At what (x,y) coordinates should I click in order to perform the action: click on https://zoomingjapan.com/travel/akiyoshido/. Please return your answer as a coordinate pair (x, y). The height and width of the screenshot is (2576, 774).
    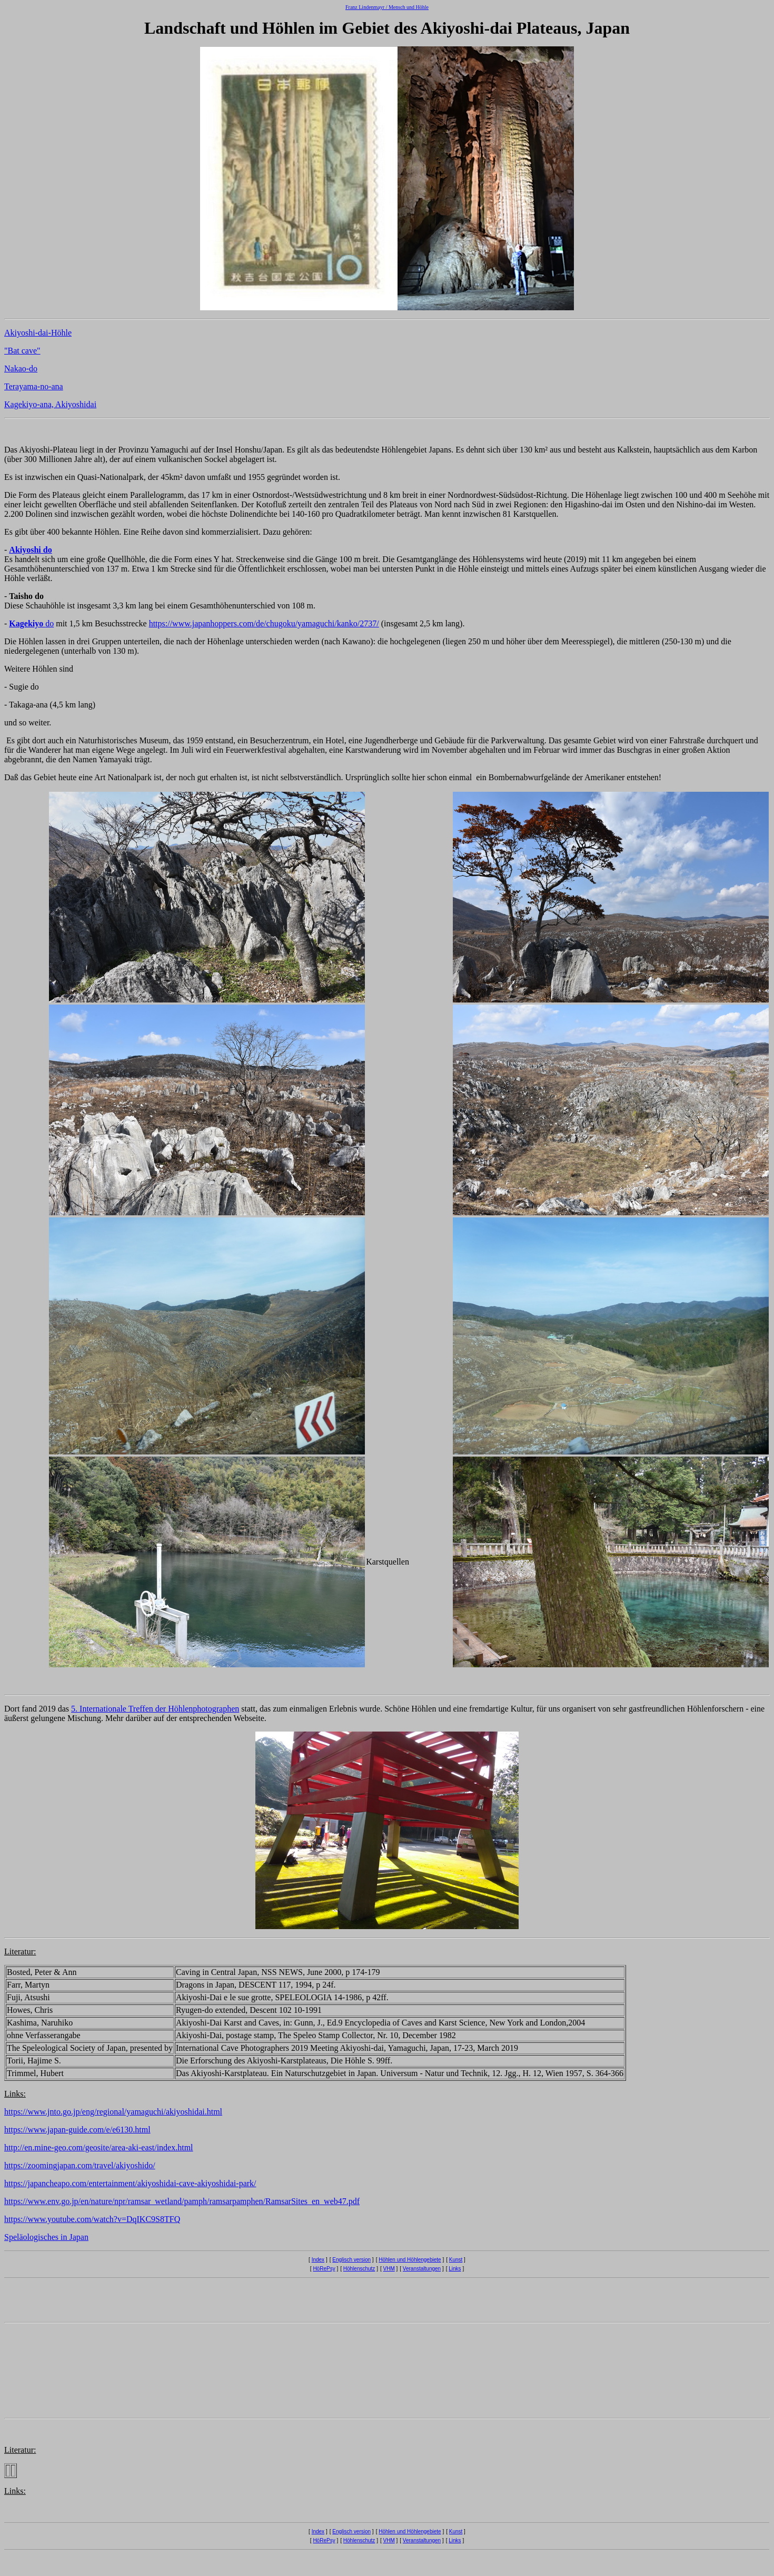
    Looking at the image, I should click on (79, 2165).